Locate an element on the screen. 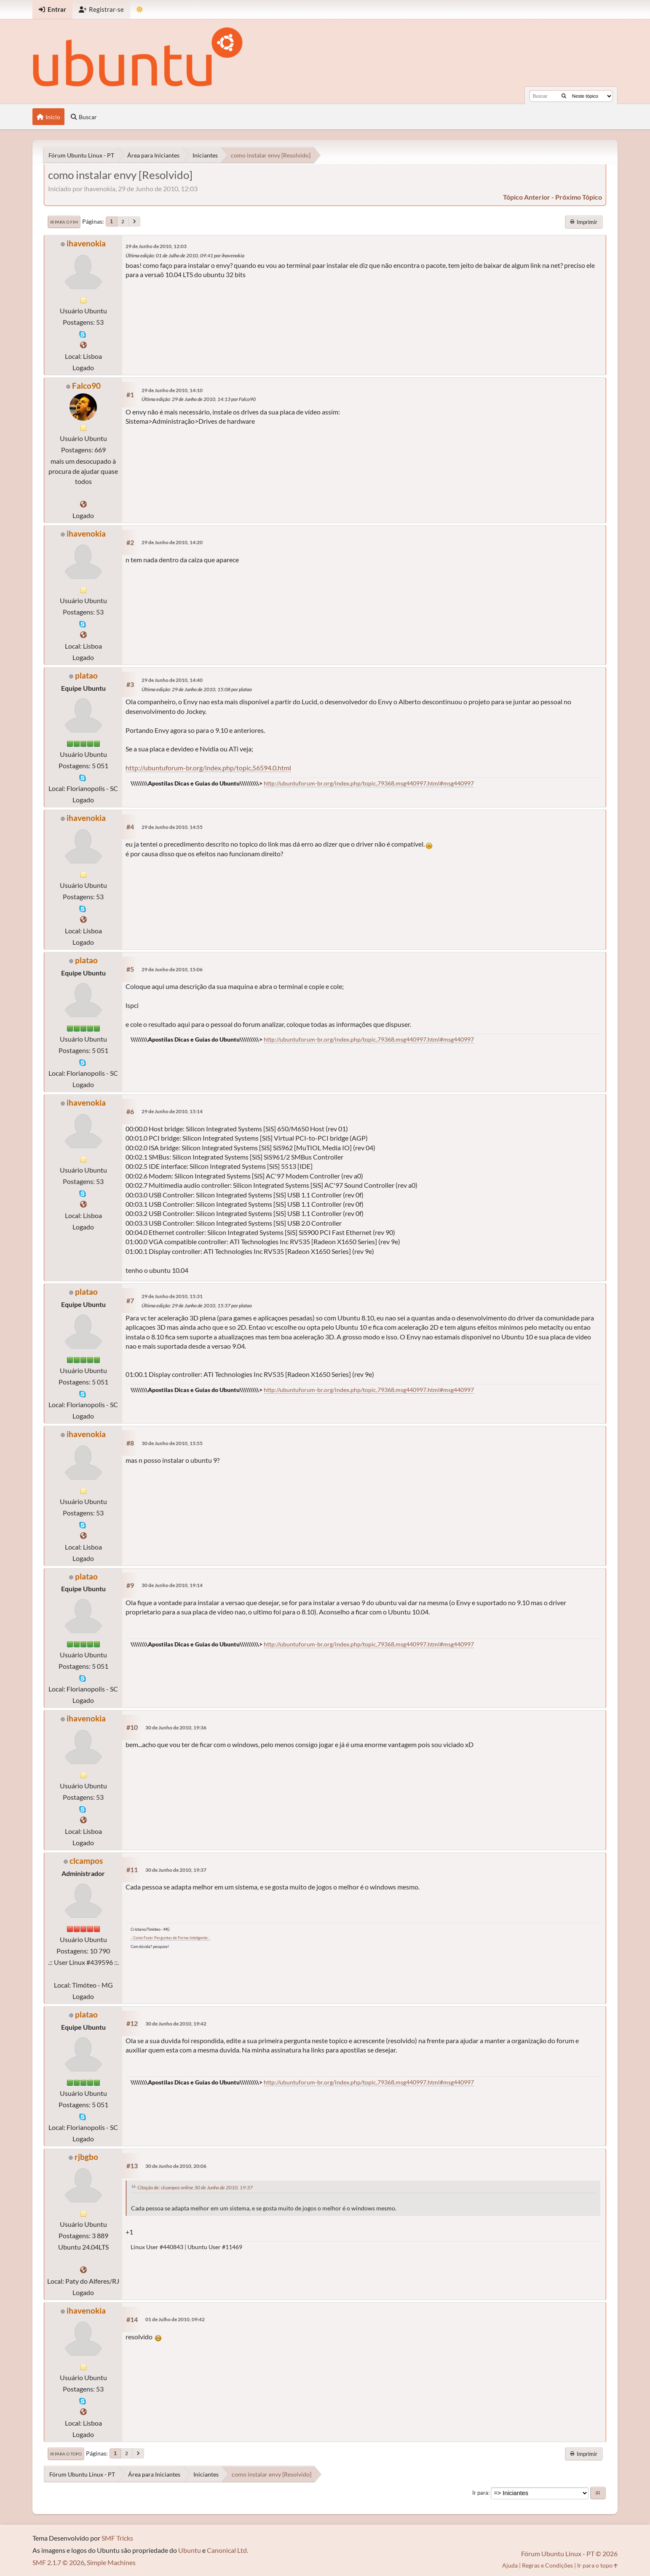 This screenshot has width=650, height=2576. http://ubuntuforum-br.org/index.php/topic,79368.msg440997.html#msg440997 is located at coordinates (369, 783).